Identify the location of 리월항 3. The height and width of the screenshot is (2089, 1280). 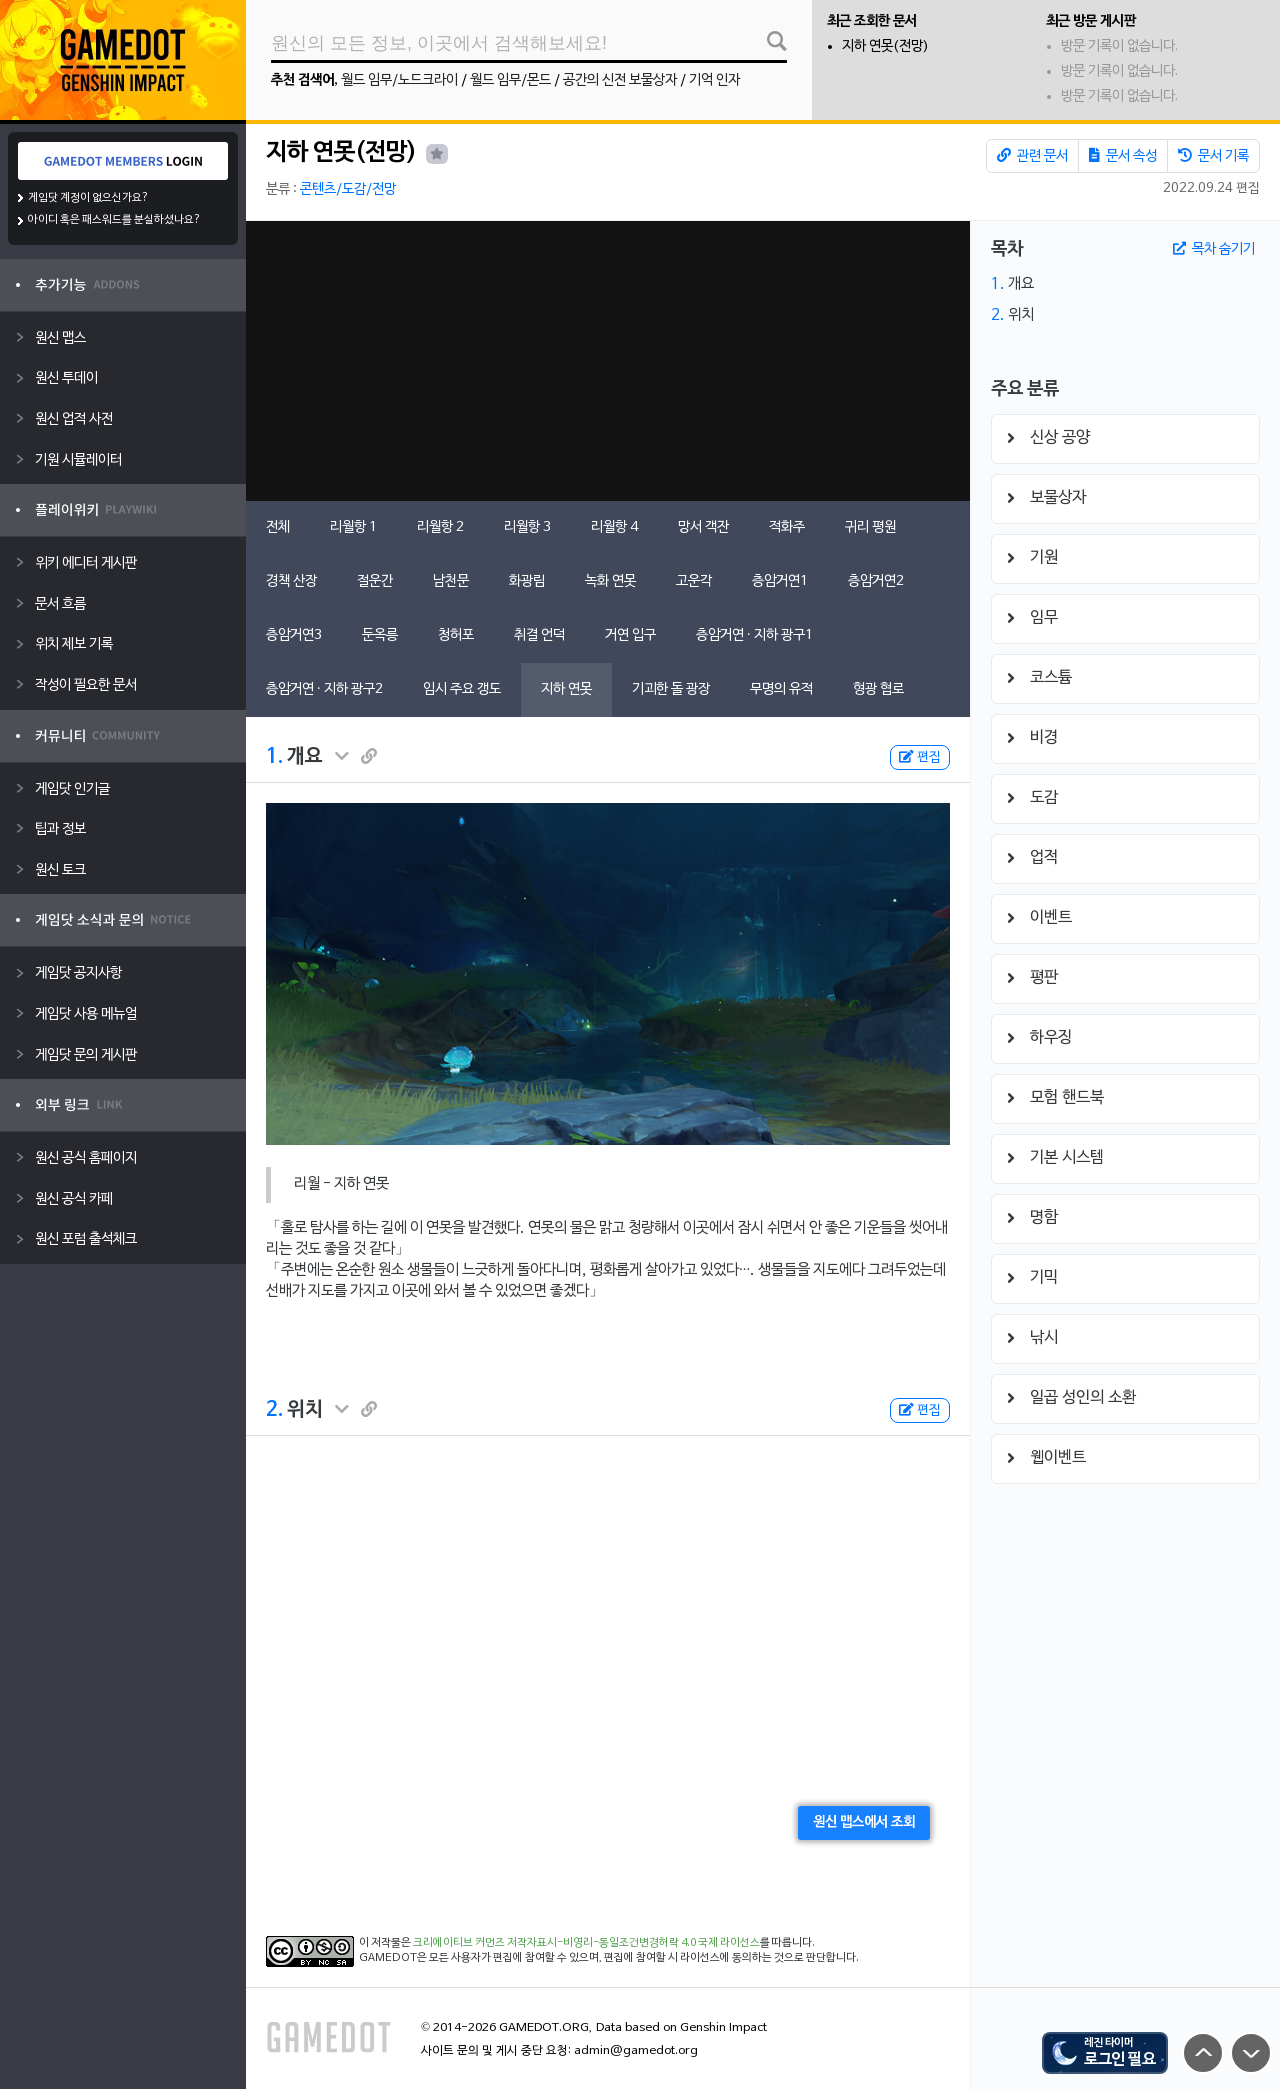
(527, 527).